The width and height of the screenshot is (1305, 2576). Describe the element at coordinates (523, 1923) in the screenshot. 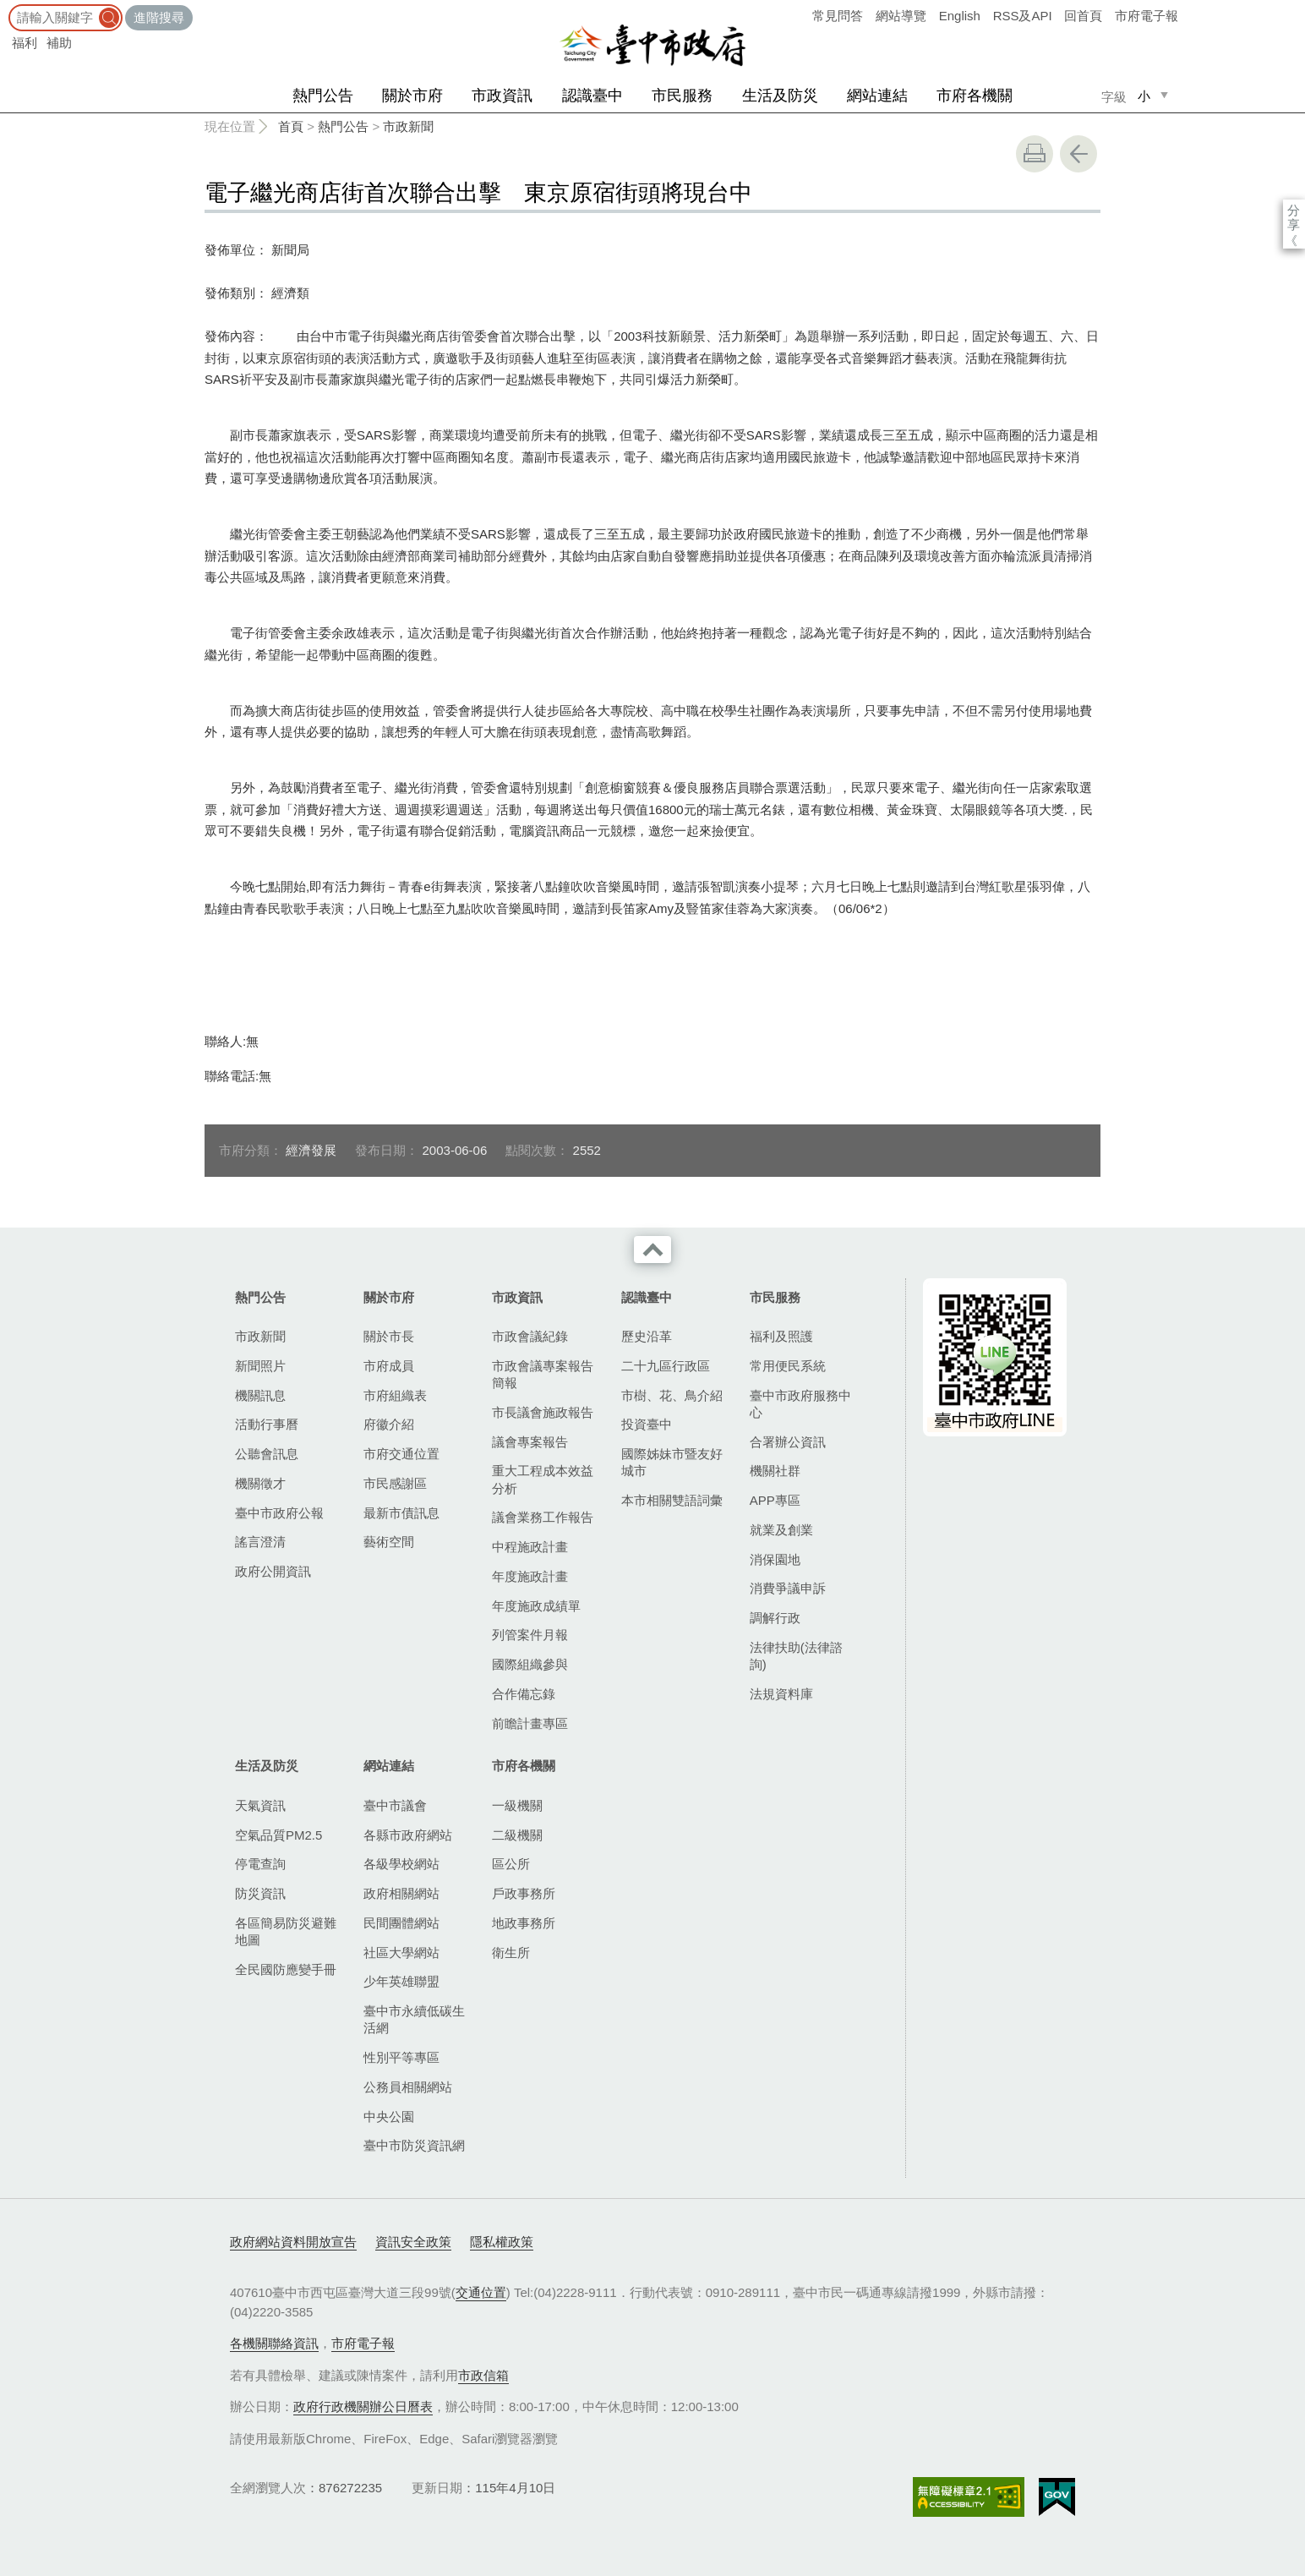

I see `地政事務所` at that location.